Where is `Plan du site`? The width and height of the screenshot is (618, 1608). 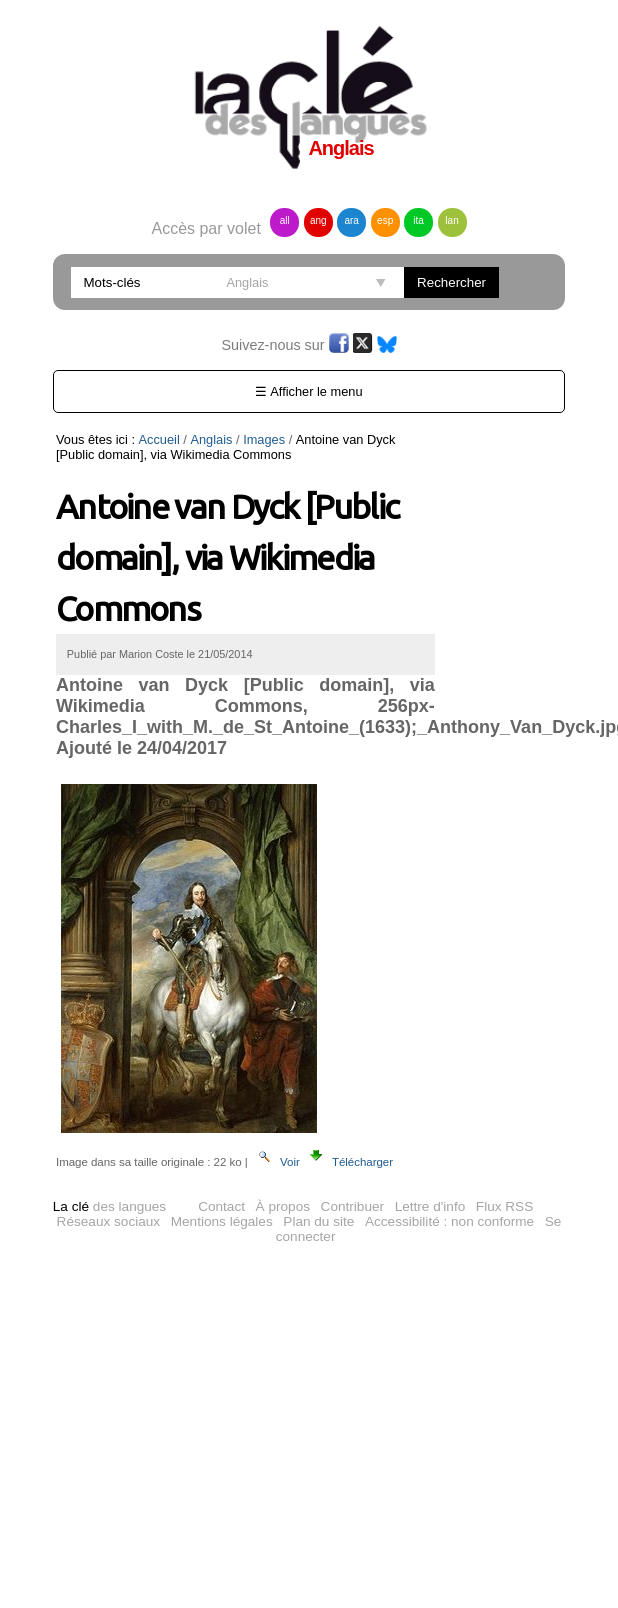 Plan du site is located at coordinates (318, 1221).